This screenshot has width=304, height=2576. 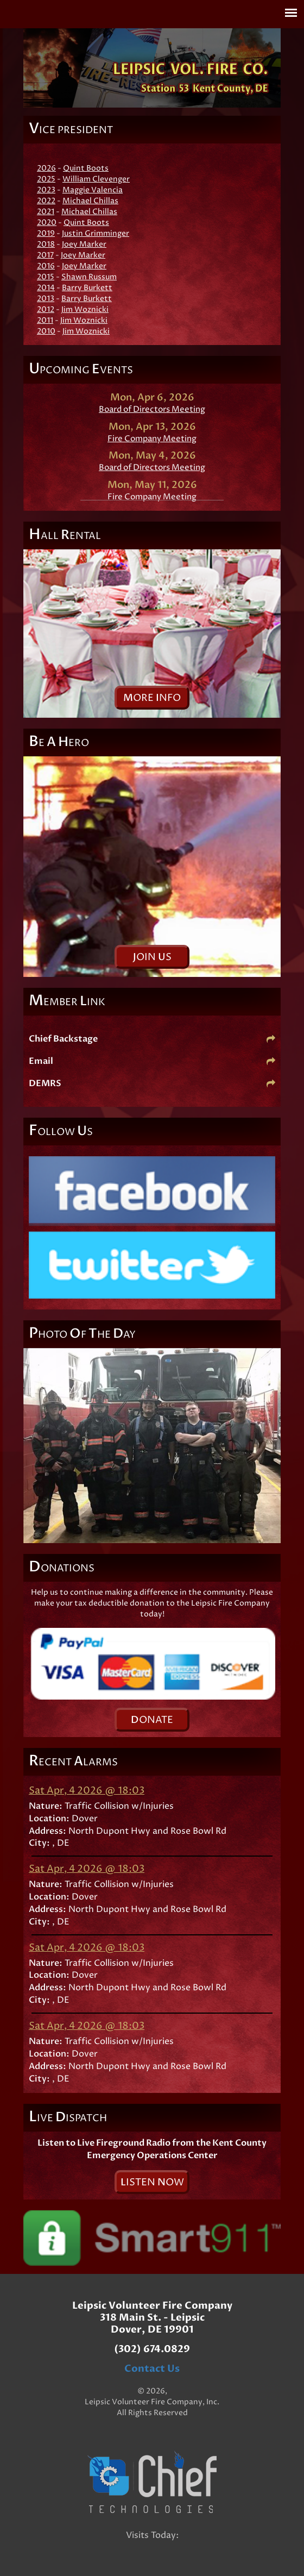 What do you see at coordinates (84, 244) in the screenshot?
I see `Joey Marker` at bounding box center [84, 244].